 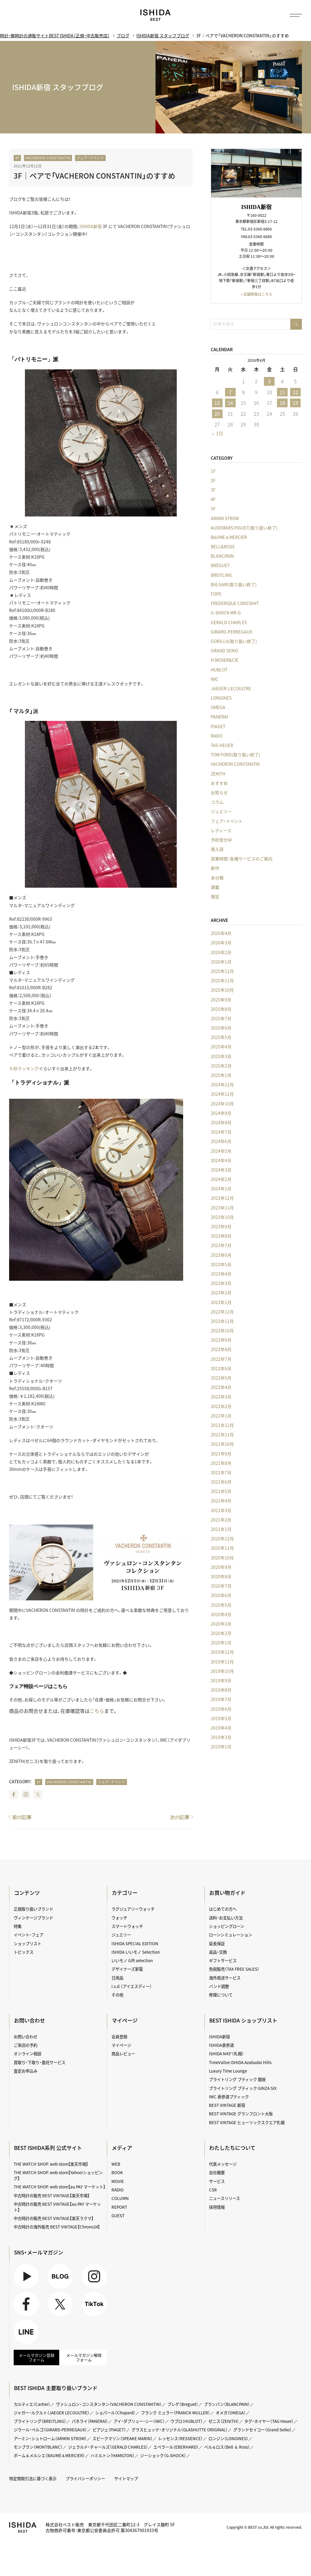 I want to click on 2021年1月, so click(x=221, y=1529).